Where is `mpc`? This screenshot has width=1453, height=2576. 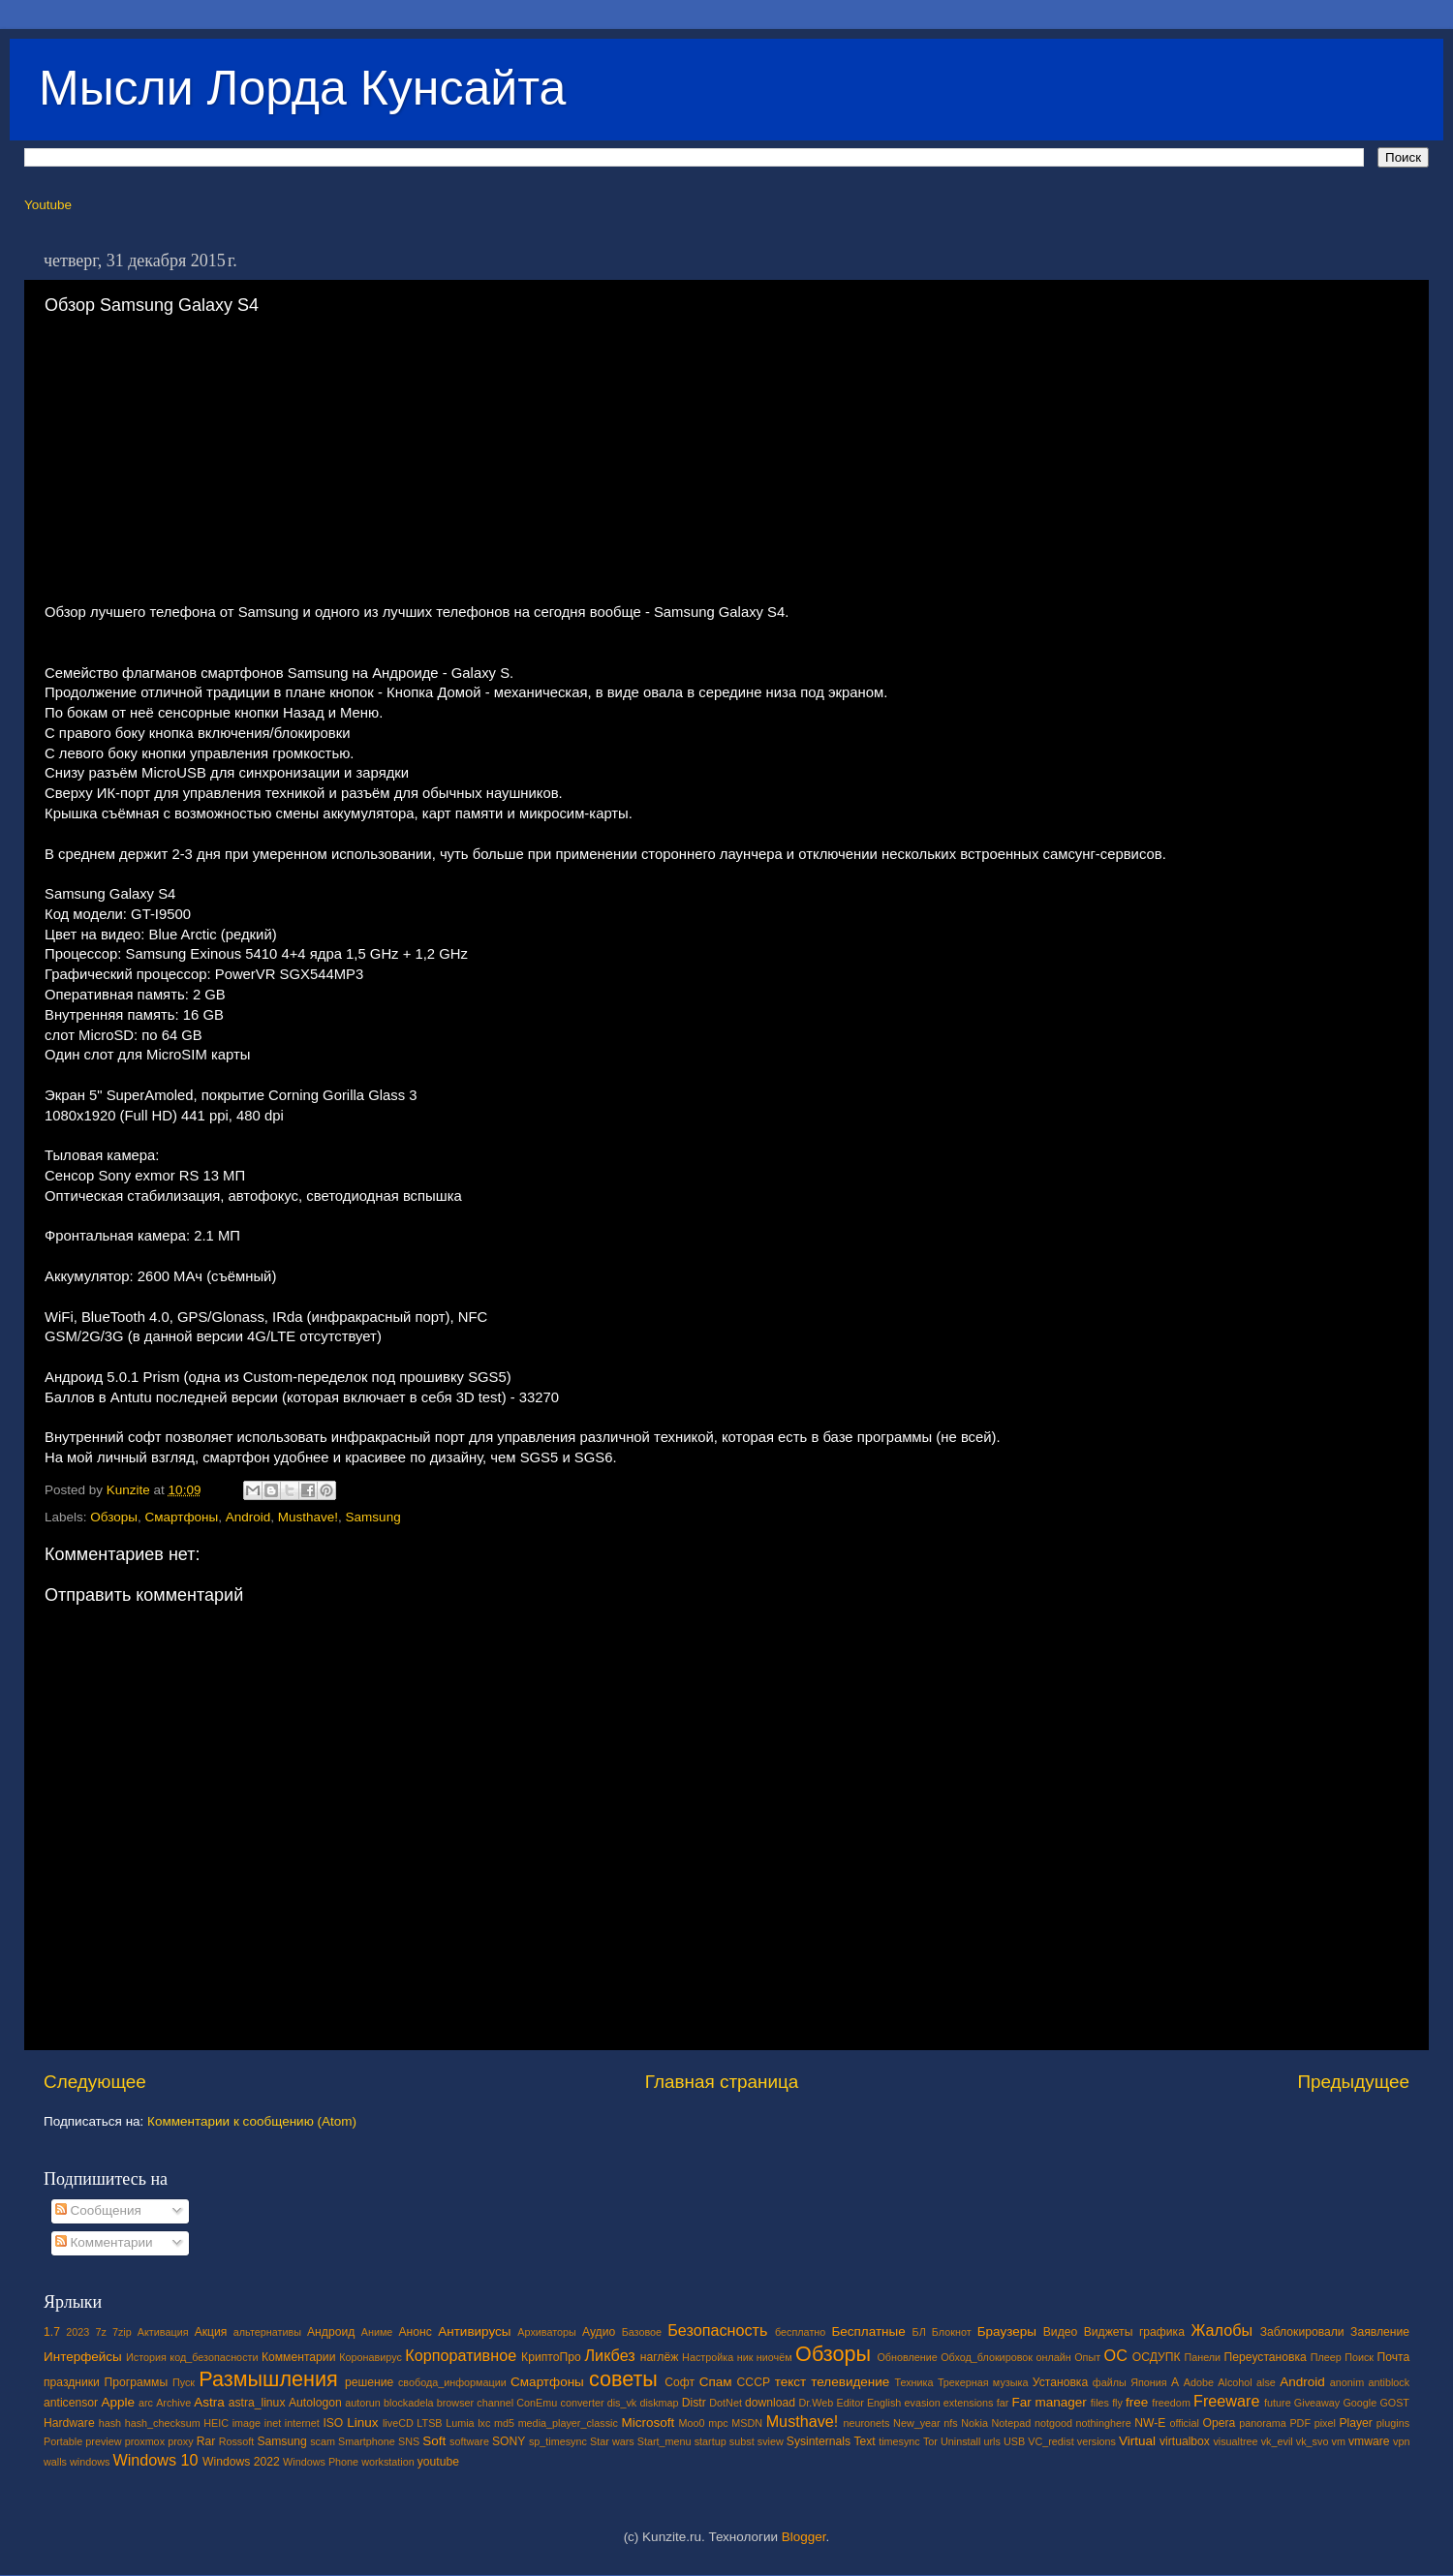
mpc is located at coordinates (717, 2423).